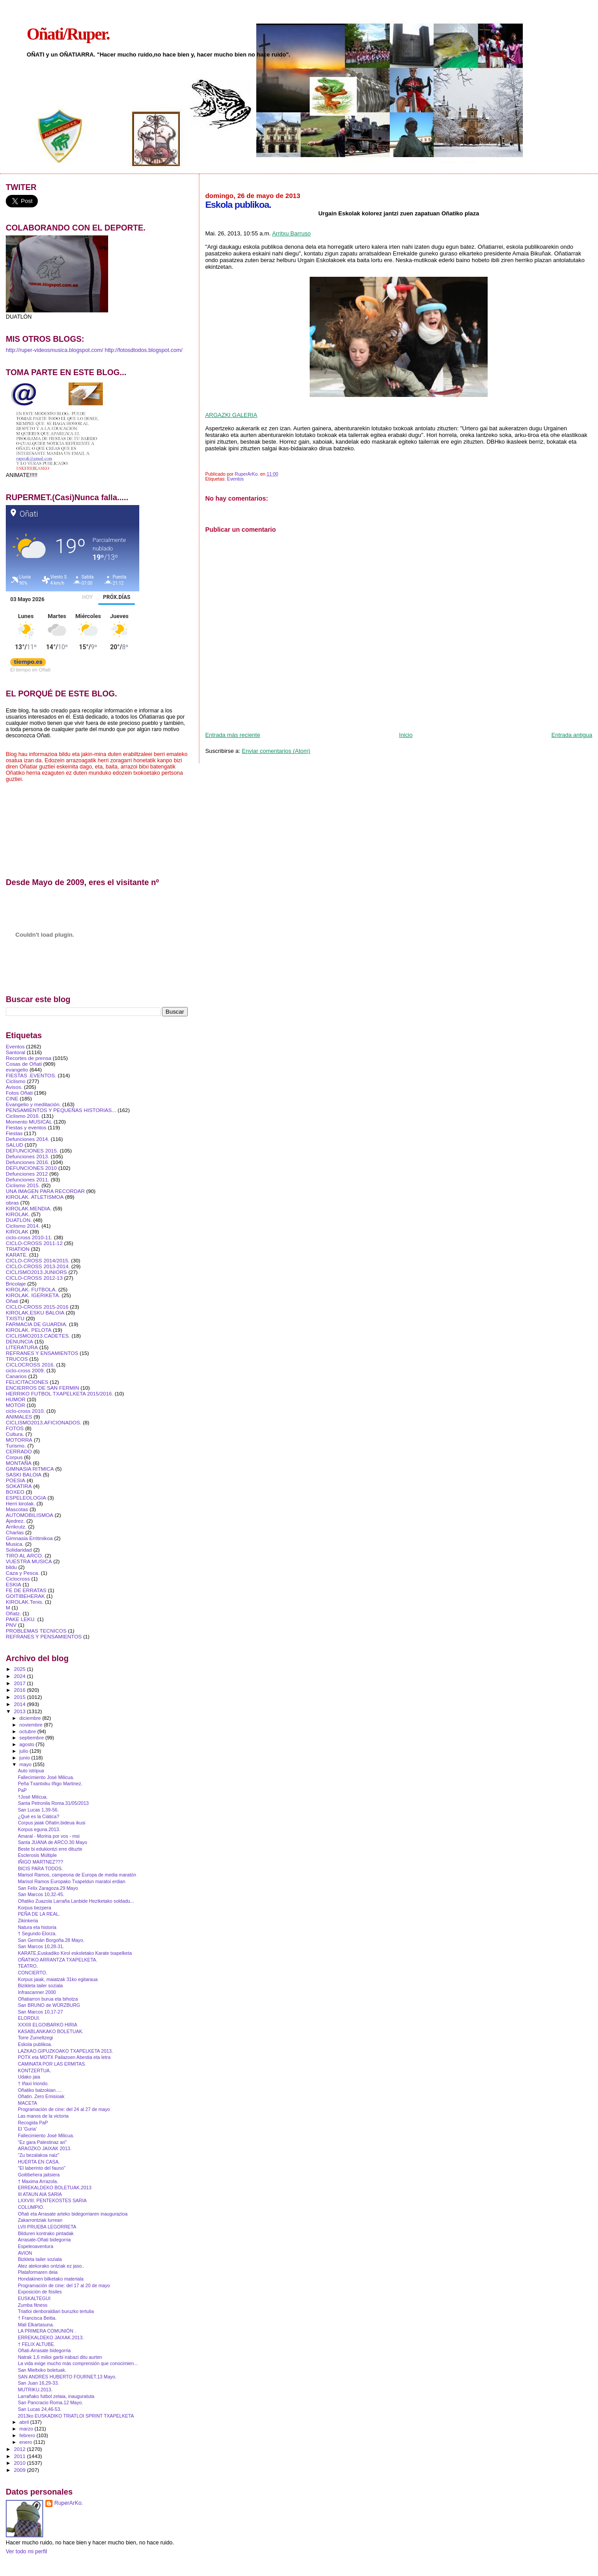  What do you see at coordinates (37, 1927) in the screenshot?
I see `Natura eta historia` at bounding box center [37, 1927].